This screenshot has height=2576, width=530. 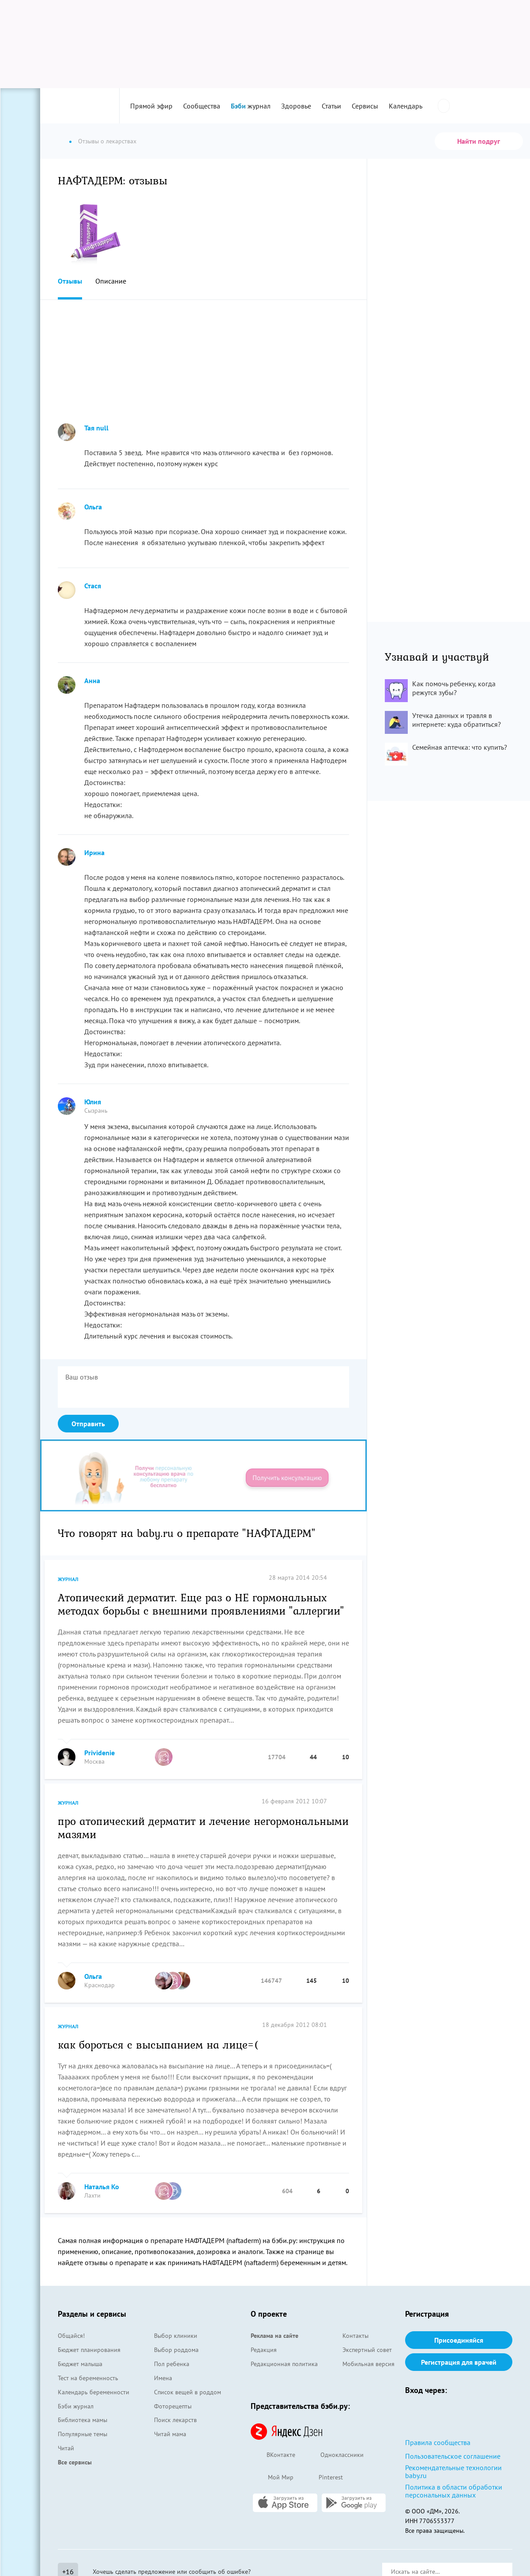 I want to click on ВКонтакте, so click(x=273, y=2455).